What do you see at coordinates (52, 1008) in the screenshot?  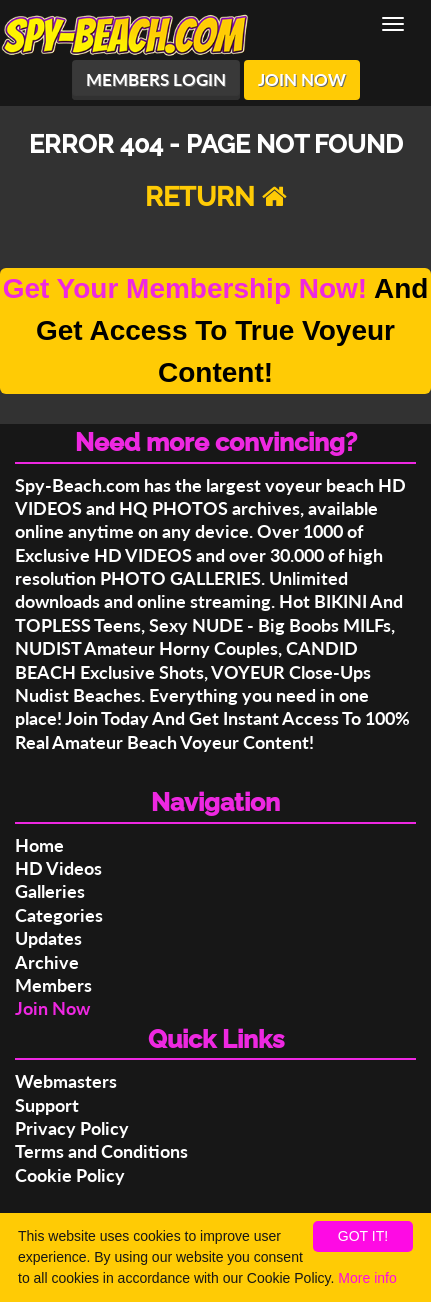 I see `Join Now` at bounding box center [52, 1008].